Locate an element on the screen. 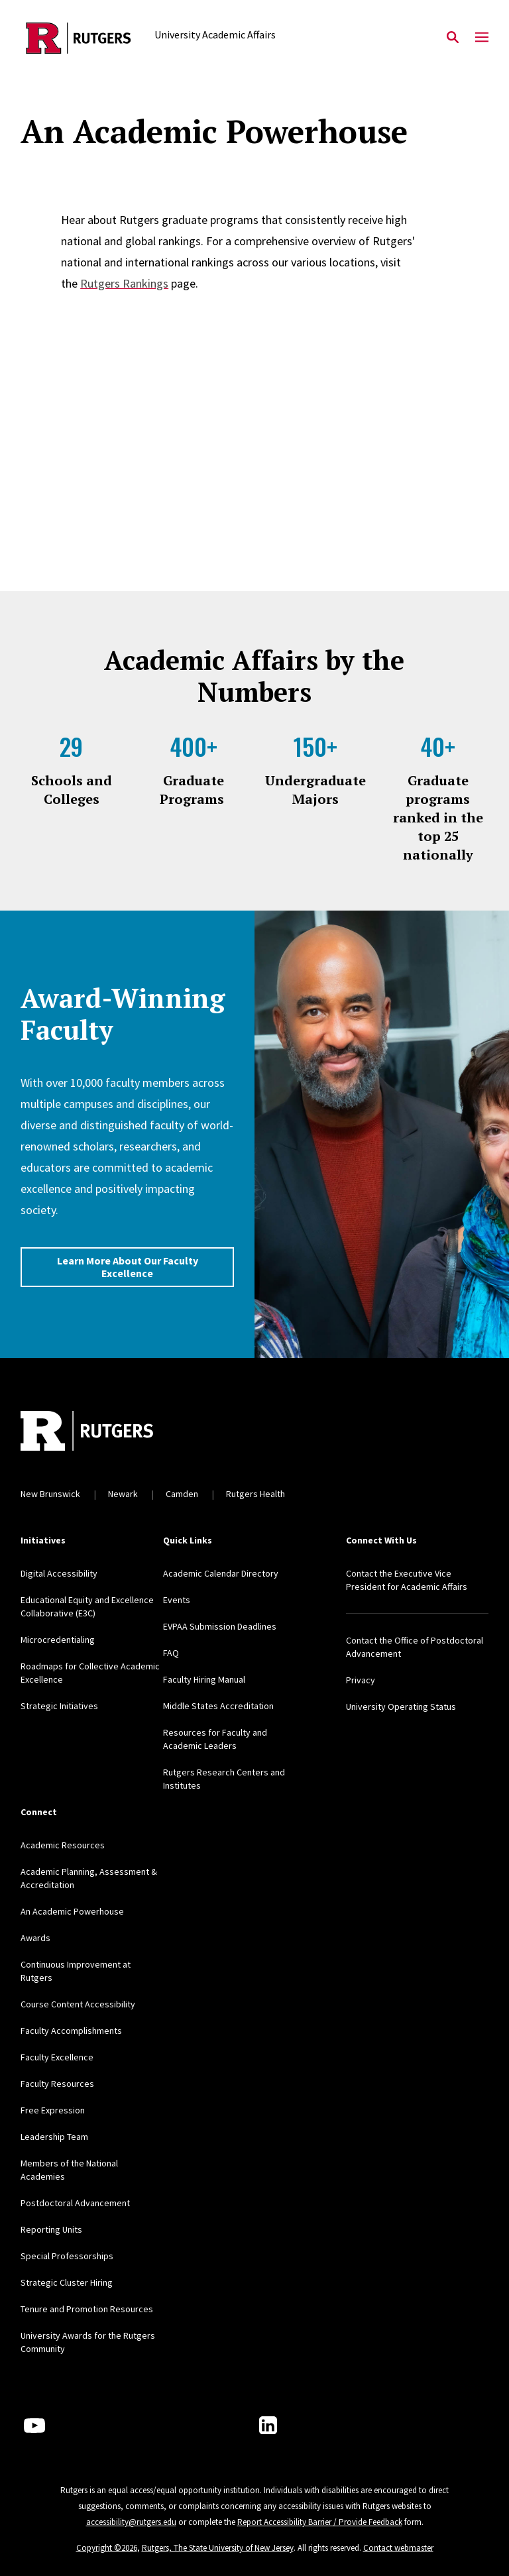 The width and height of the screenshot is (509, 2576). Middle States Accreditation is located at coordinates (218, 1706).